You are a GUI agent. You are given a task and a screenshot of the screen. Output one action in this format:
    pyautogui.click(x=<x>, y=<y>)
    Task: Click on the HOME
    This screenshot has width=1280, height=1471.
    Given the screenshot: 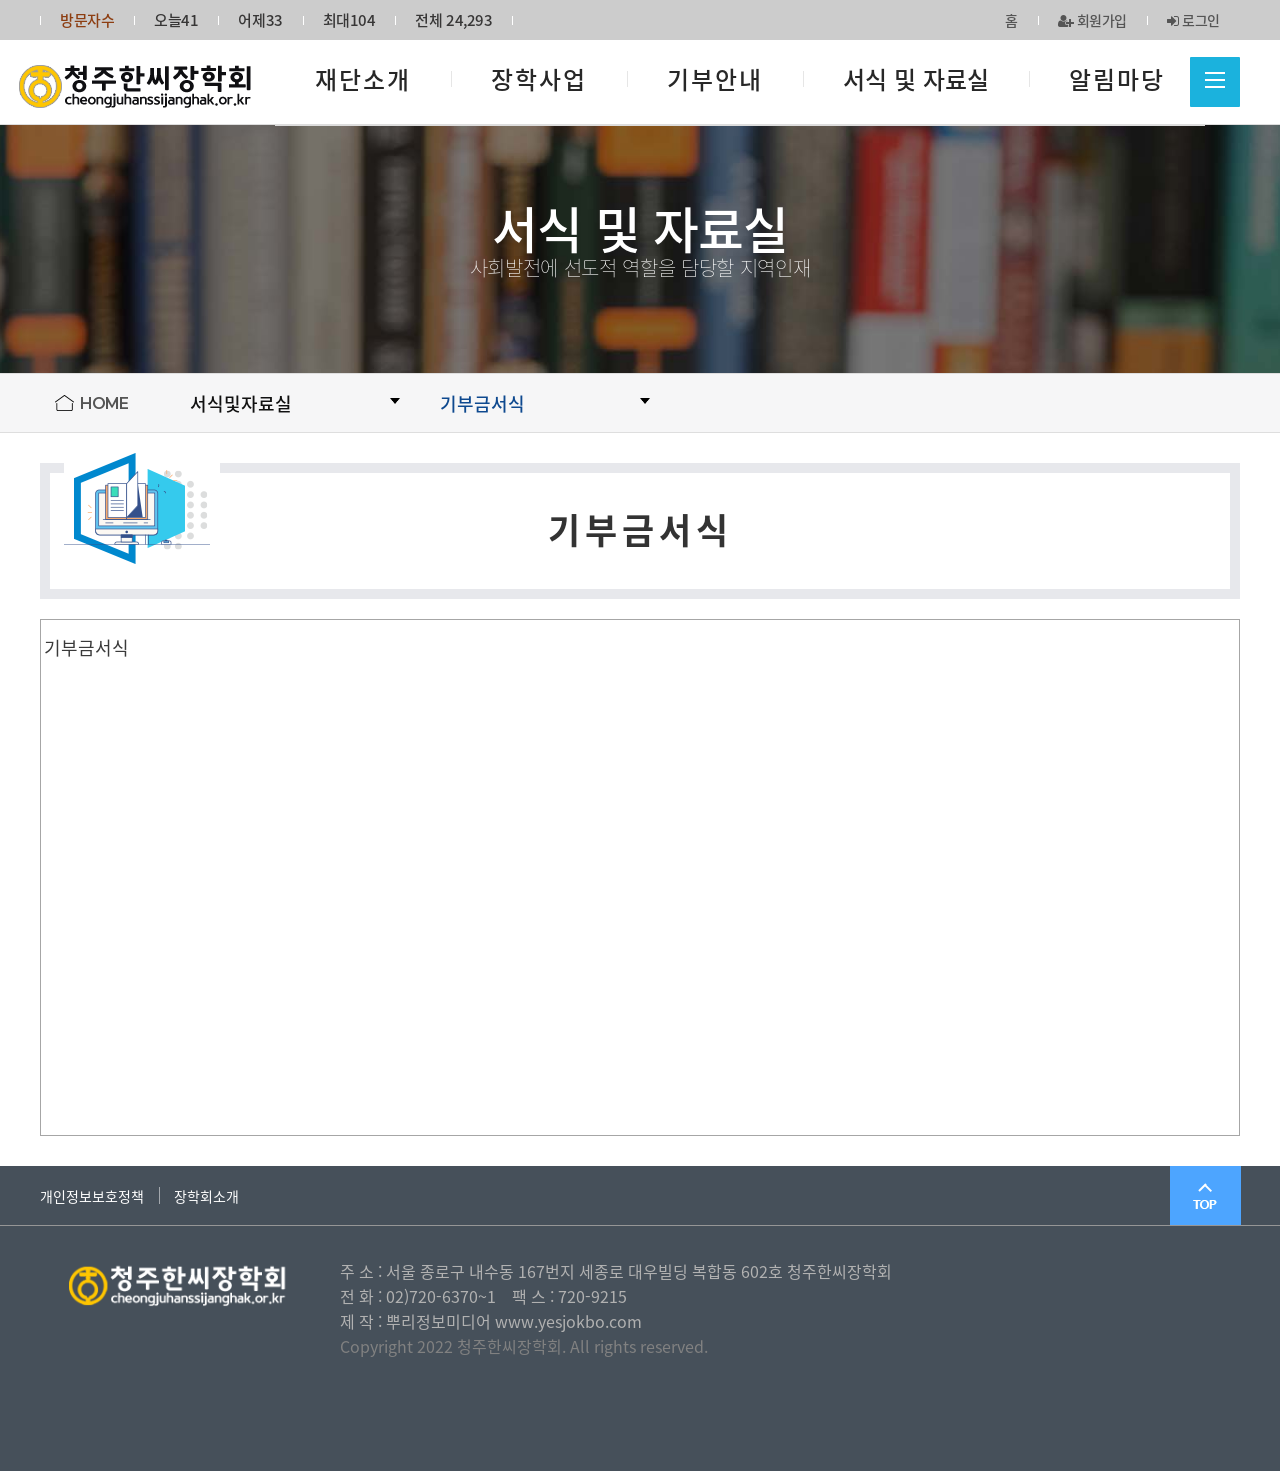 What is the action you would take?
    pyautogui.click(x=104, y=403)
    